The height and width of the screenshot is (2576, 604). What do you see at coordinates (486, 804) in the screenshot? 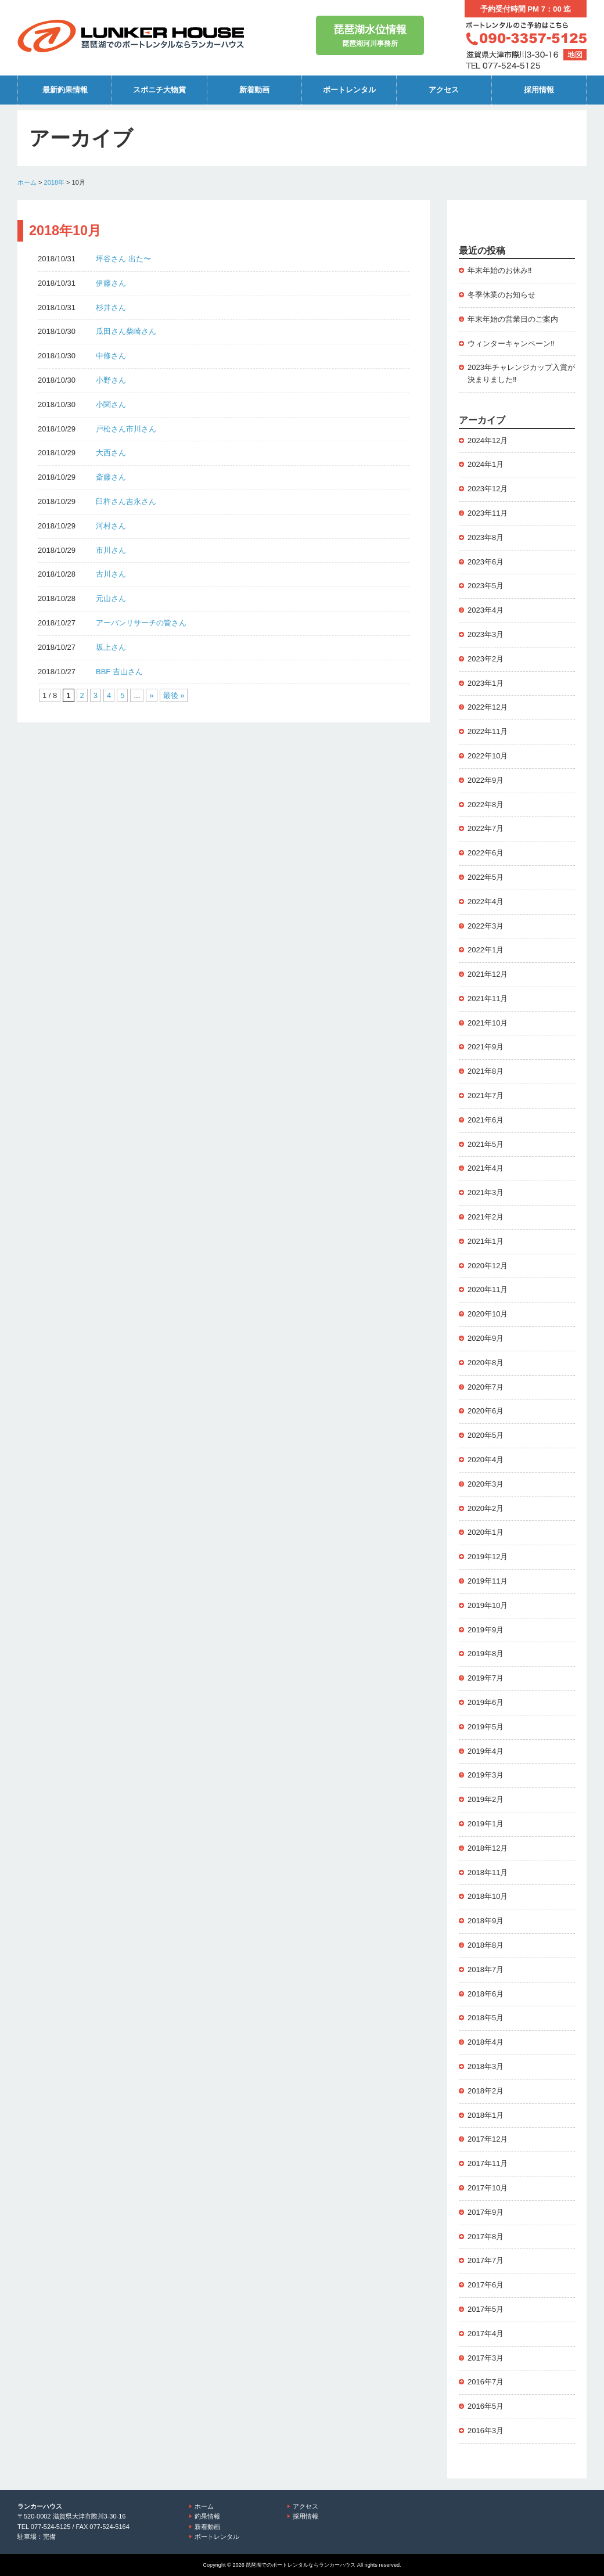
I see `2022年8月` at bounding box center [486, 804].